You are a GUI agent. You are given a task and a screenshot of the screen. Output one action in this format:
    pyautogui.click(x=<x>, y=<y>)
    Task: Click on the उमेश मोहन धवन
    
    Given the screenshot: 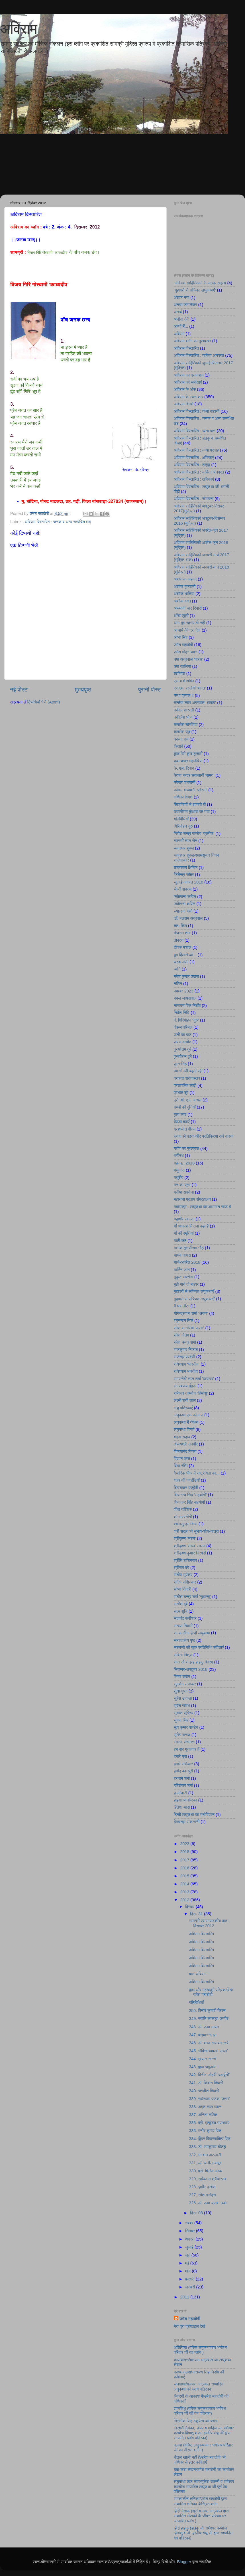 What is the action you would take?
    pyautogui.click(x=185, y=652)
    